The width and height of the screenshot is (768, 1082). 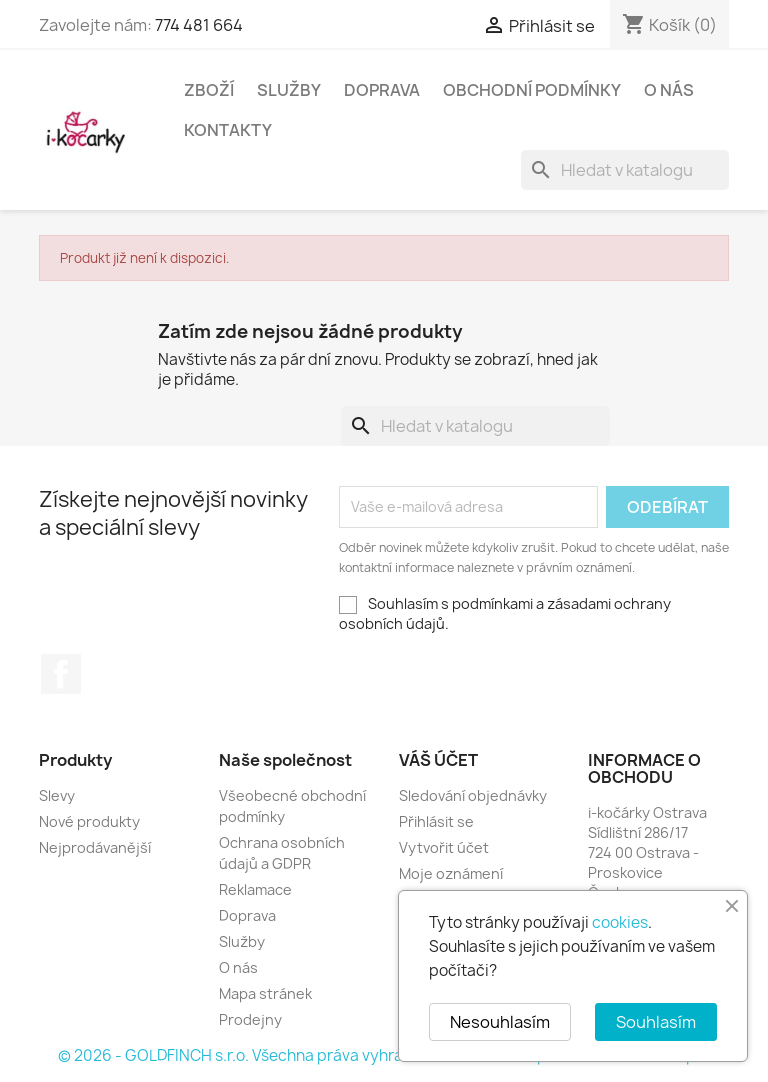 What do you see at coordinates (250, 1019) in the screenshot?
I see `Prodejny` at bounding box center [250, 1019].